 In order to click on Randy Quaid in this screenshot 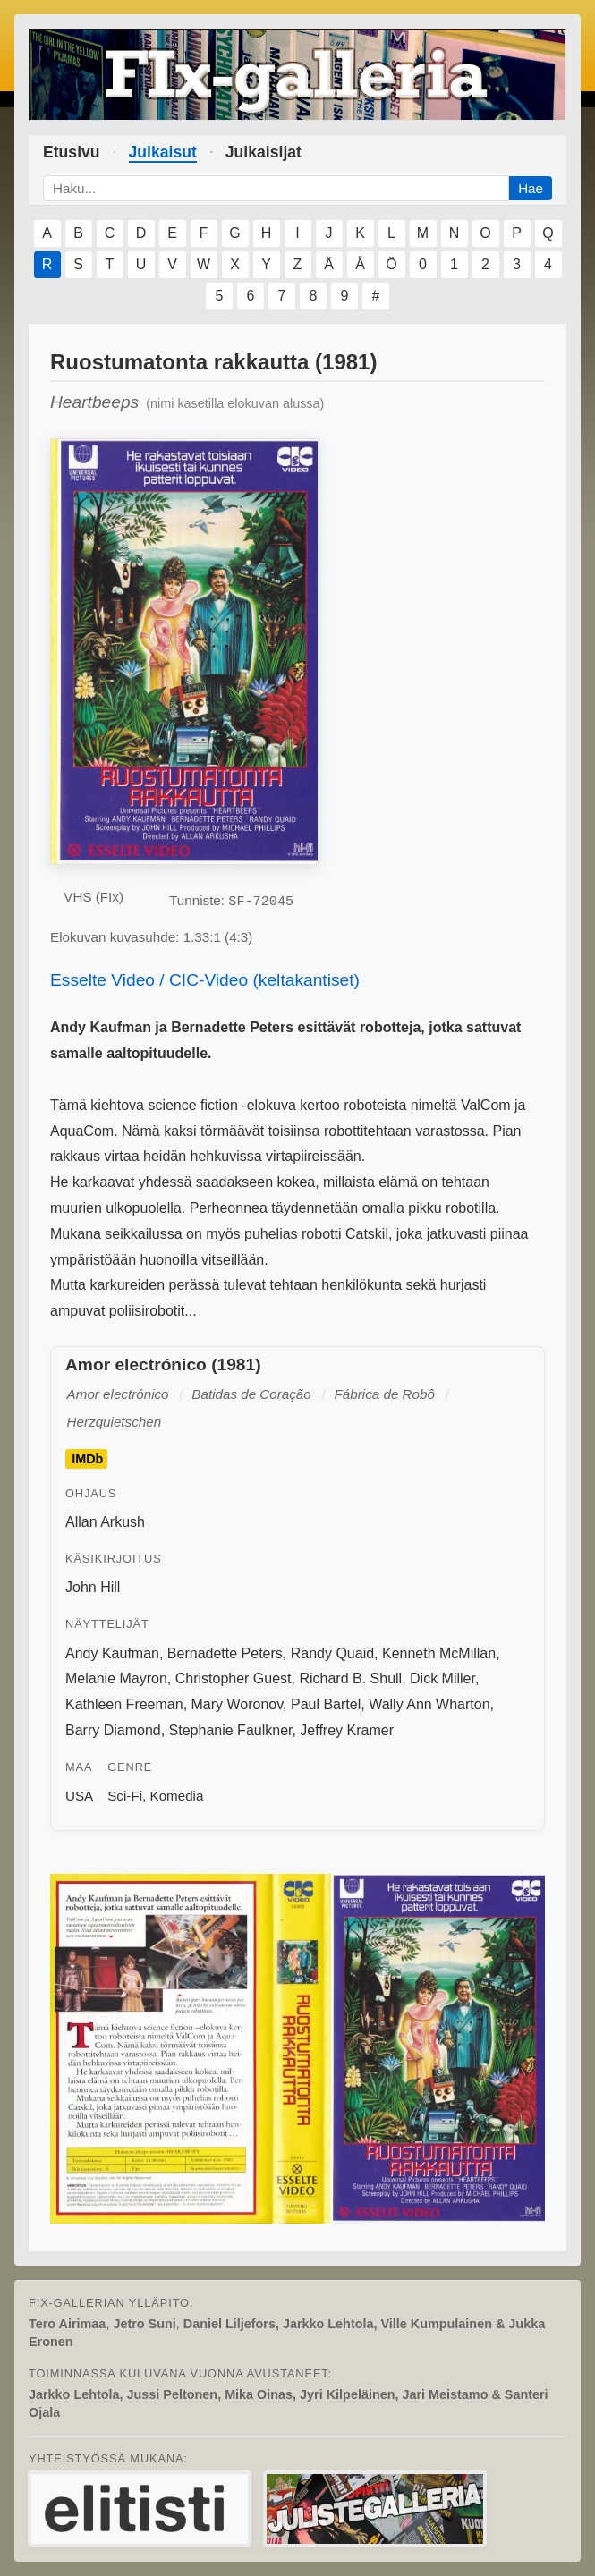, I will do `click(332, 1653)`.